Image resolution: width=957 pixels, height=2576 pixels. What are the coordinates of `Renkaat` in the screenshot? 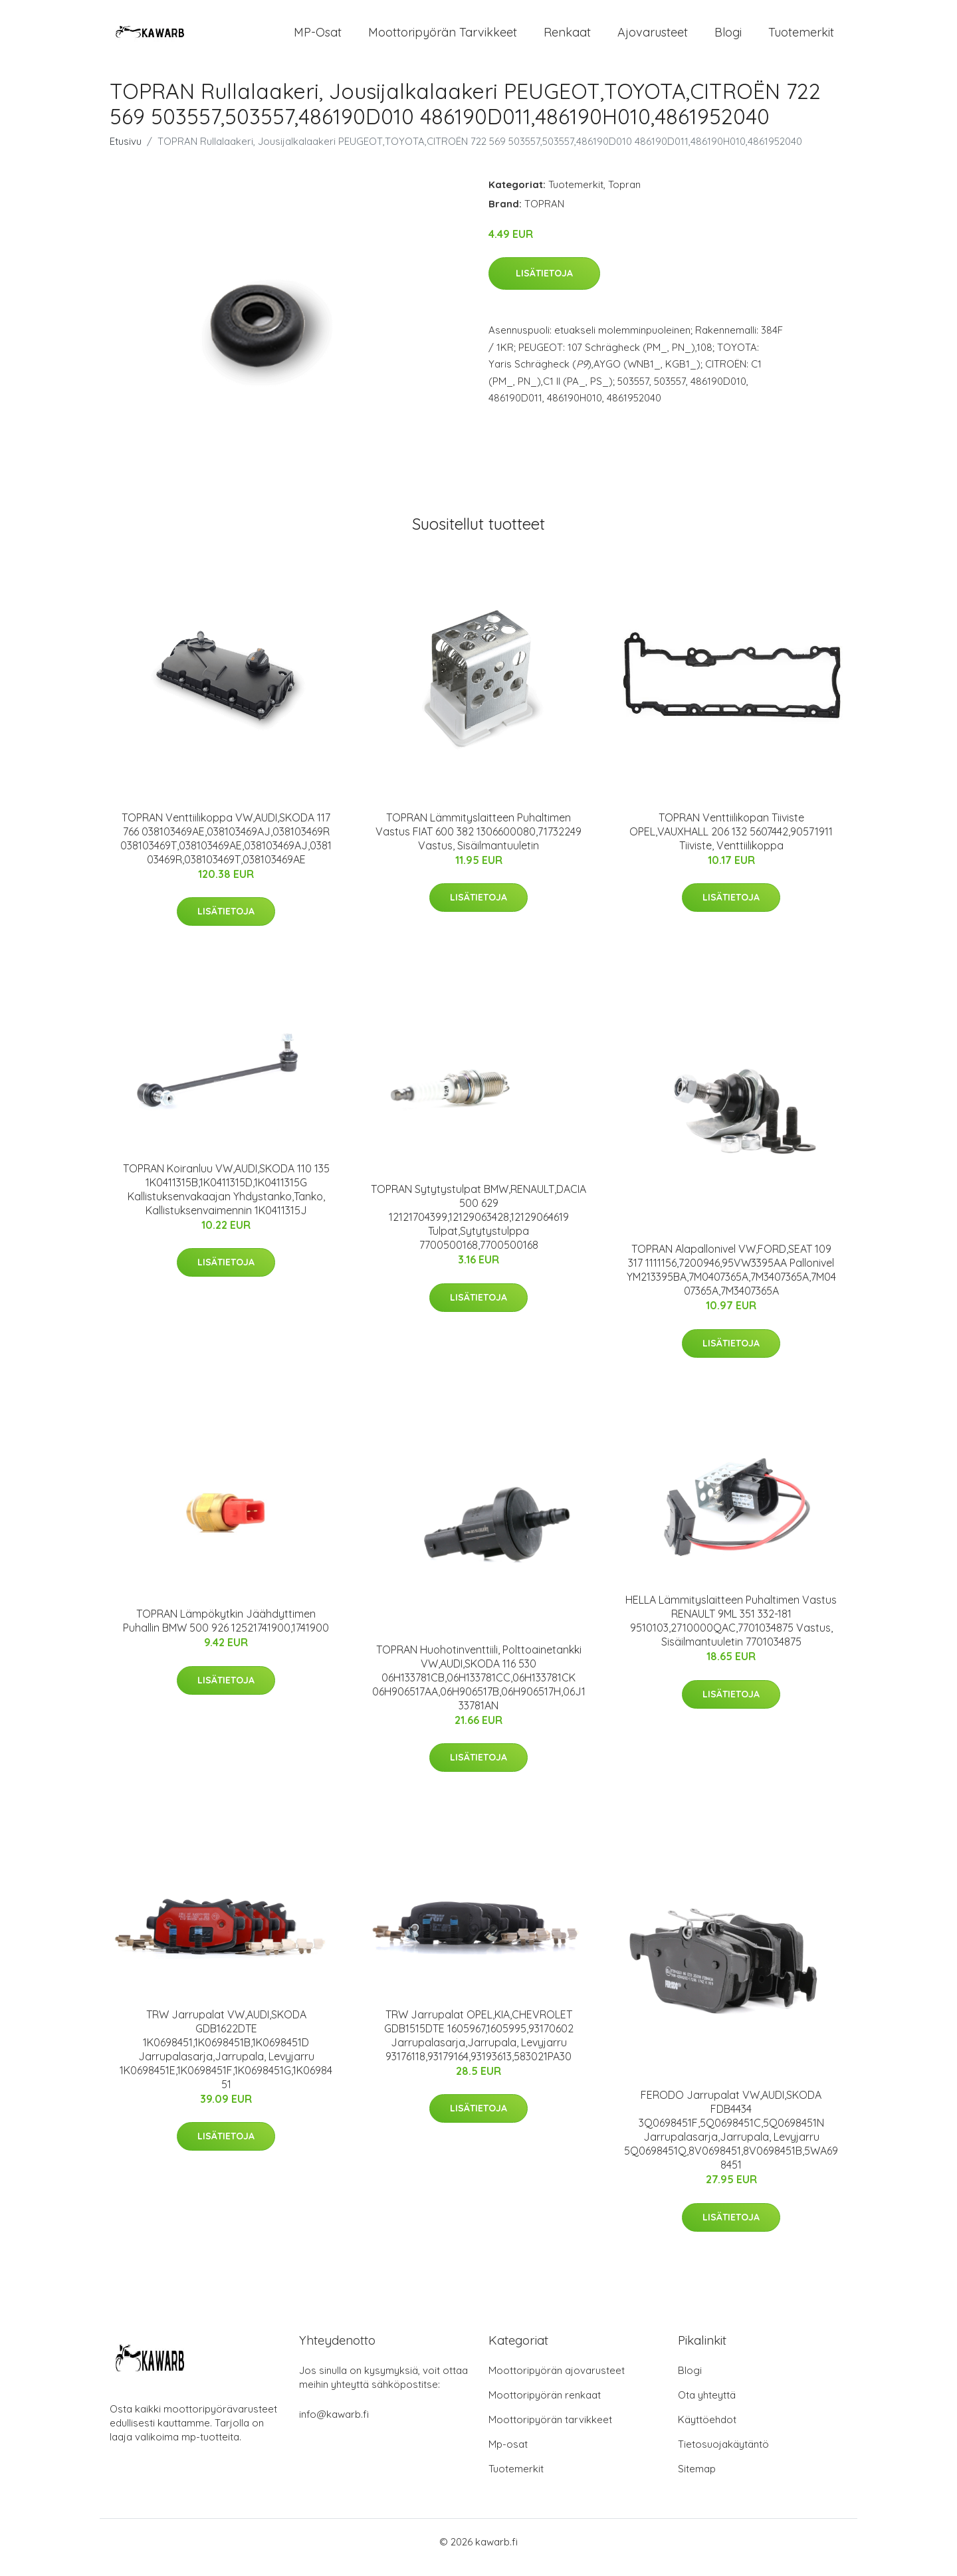 It's located at (567, 38).